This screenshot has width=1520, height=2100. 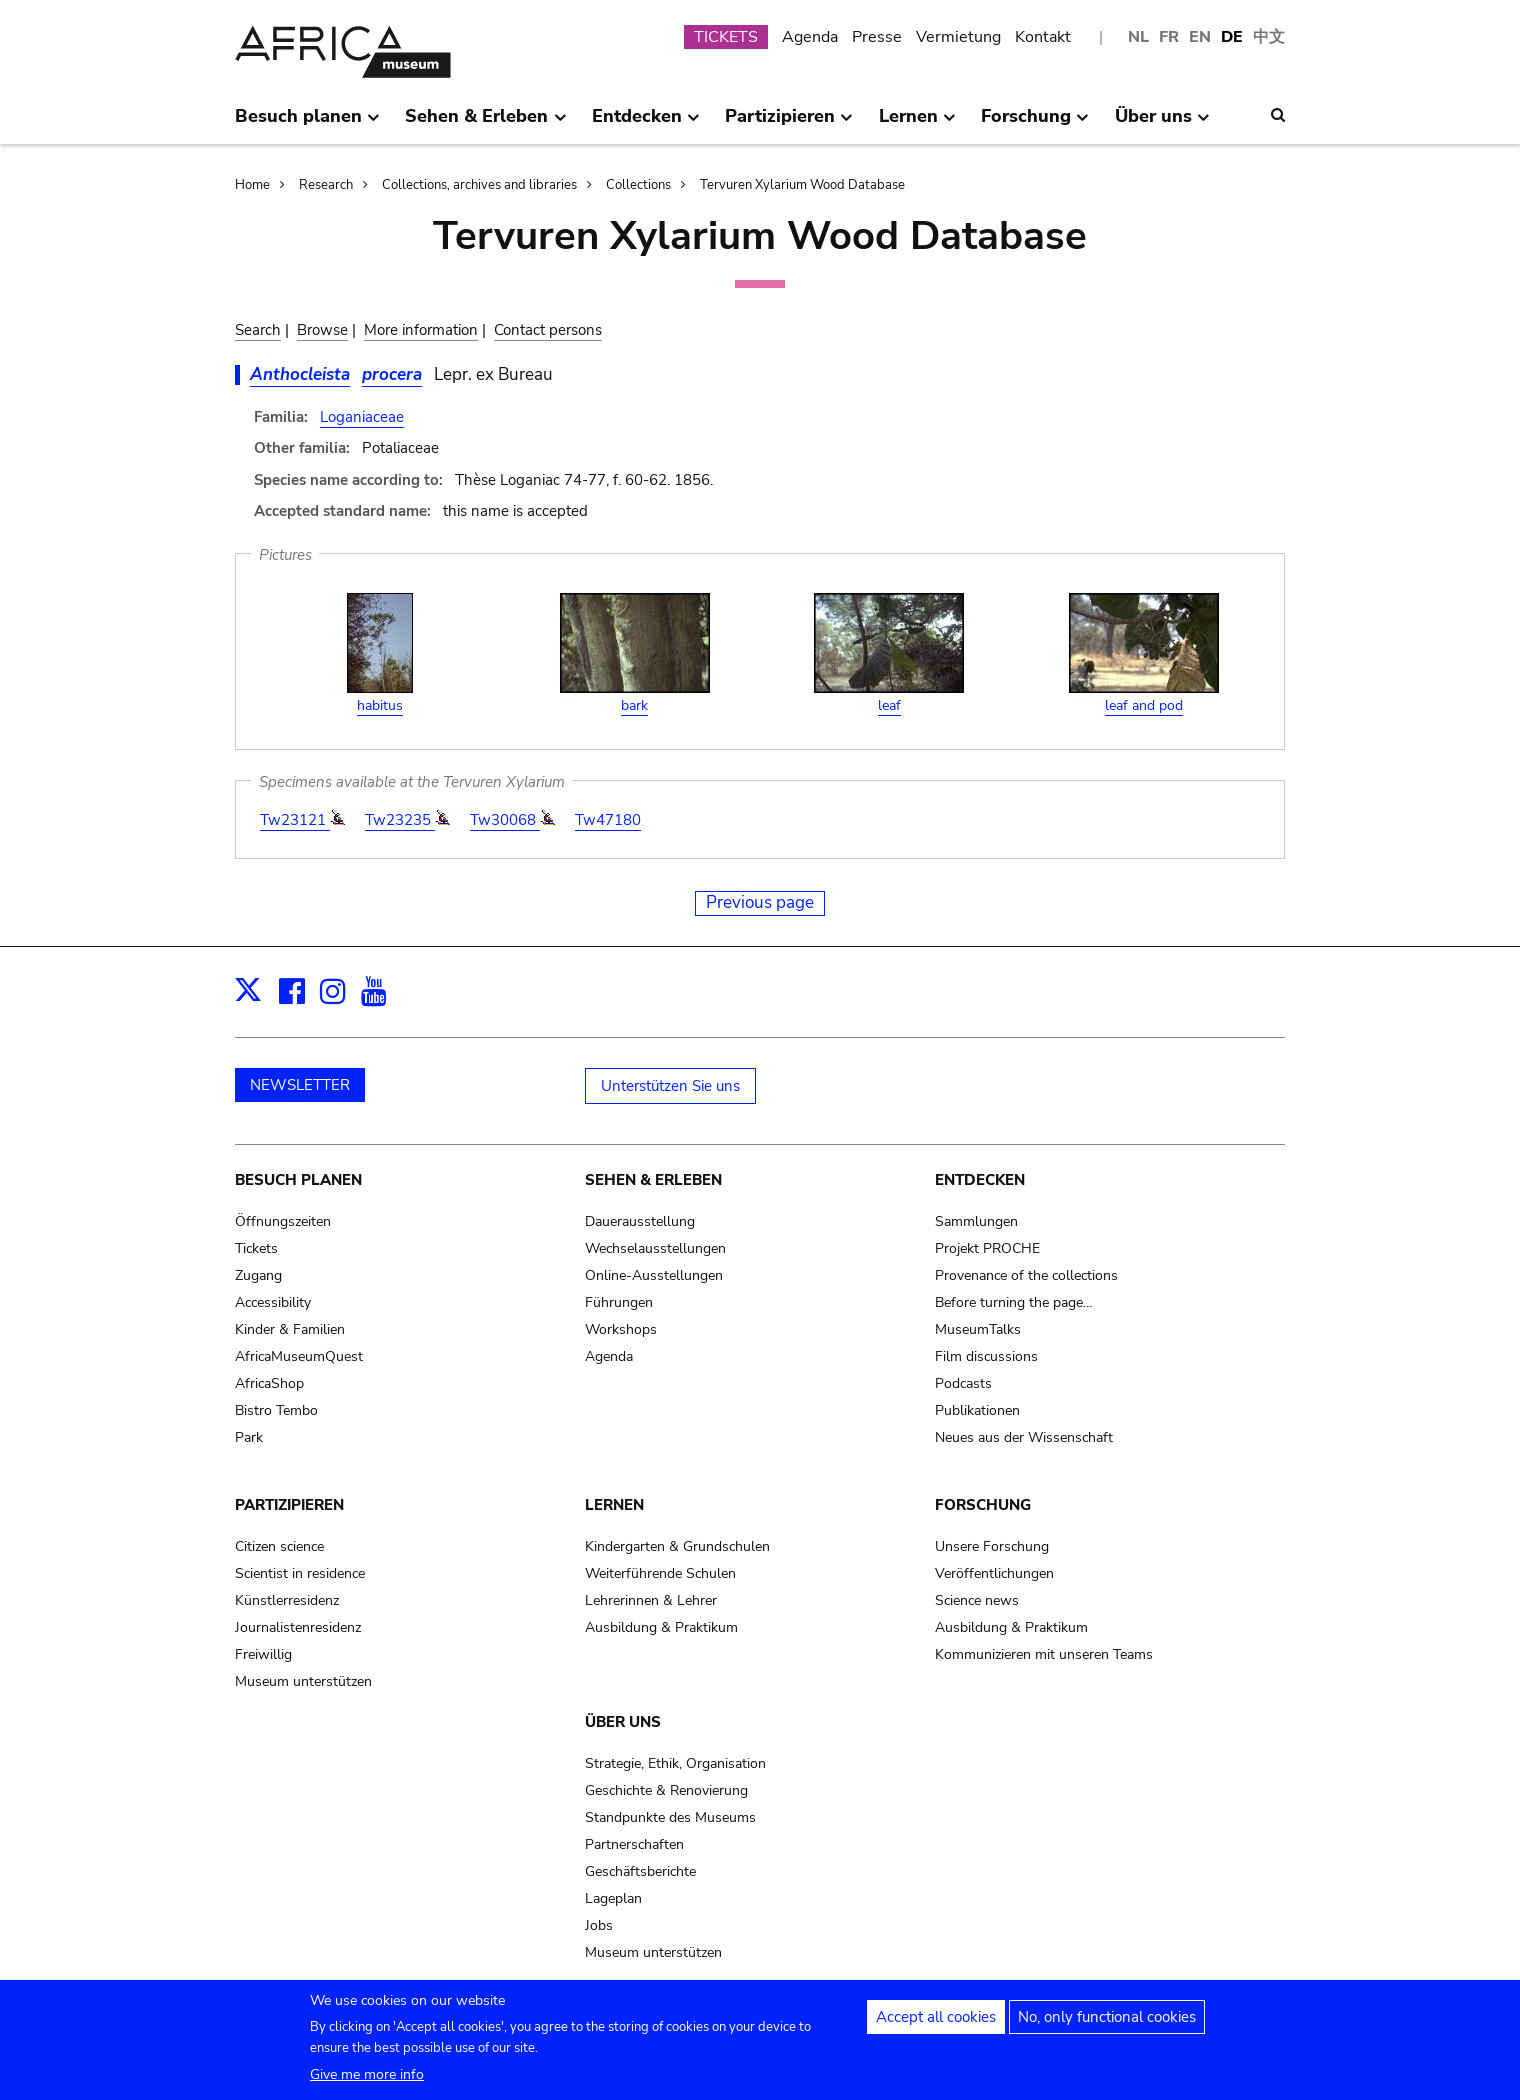 What do you see at coordinates (1107, 2027) in the screenshot?
I see `No, only functional cookies` at bounding box center [1107, 2027].